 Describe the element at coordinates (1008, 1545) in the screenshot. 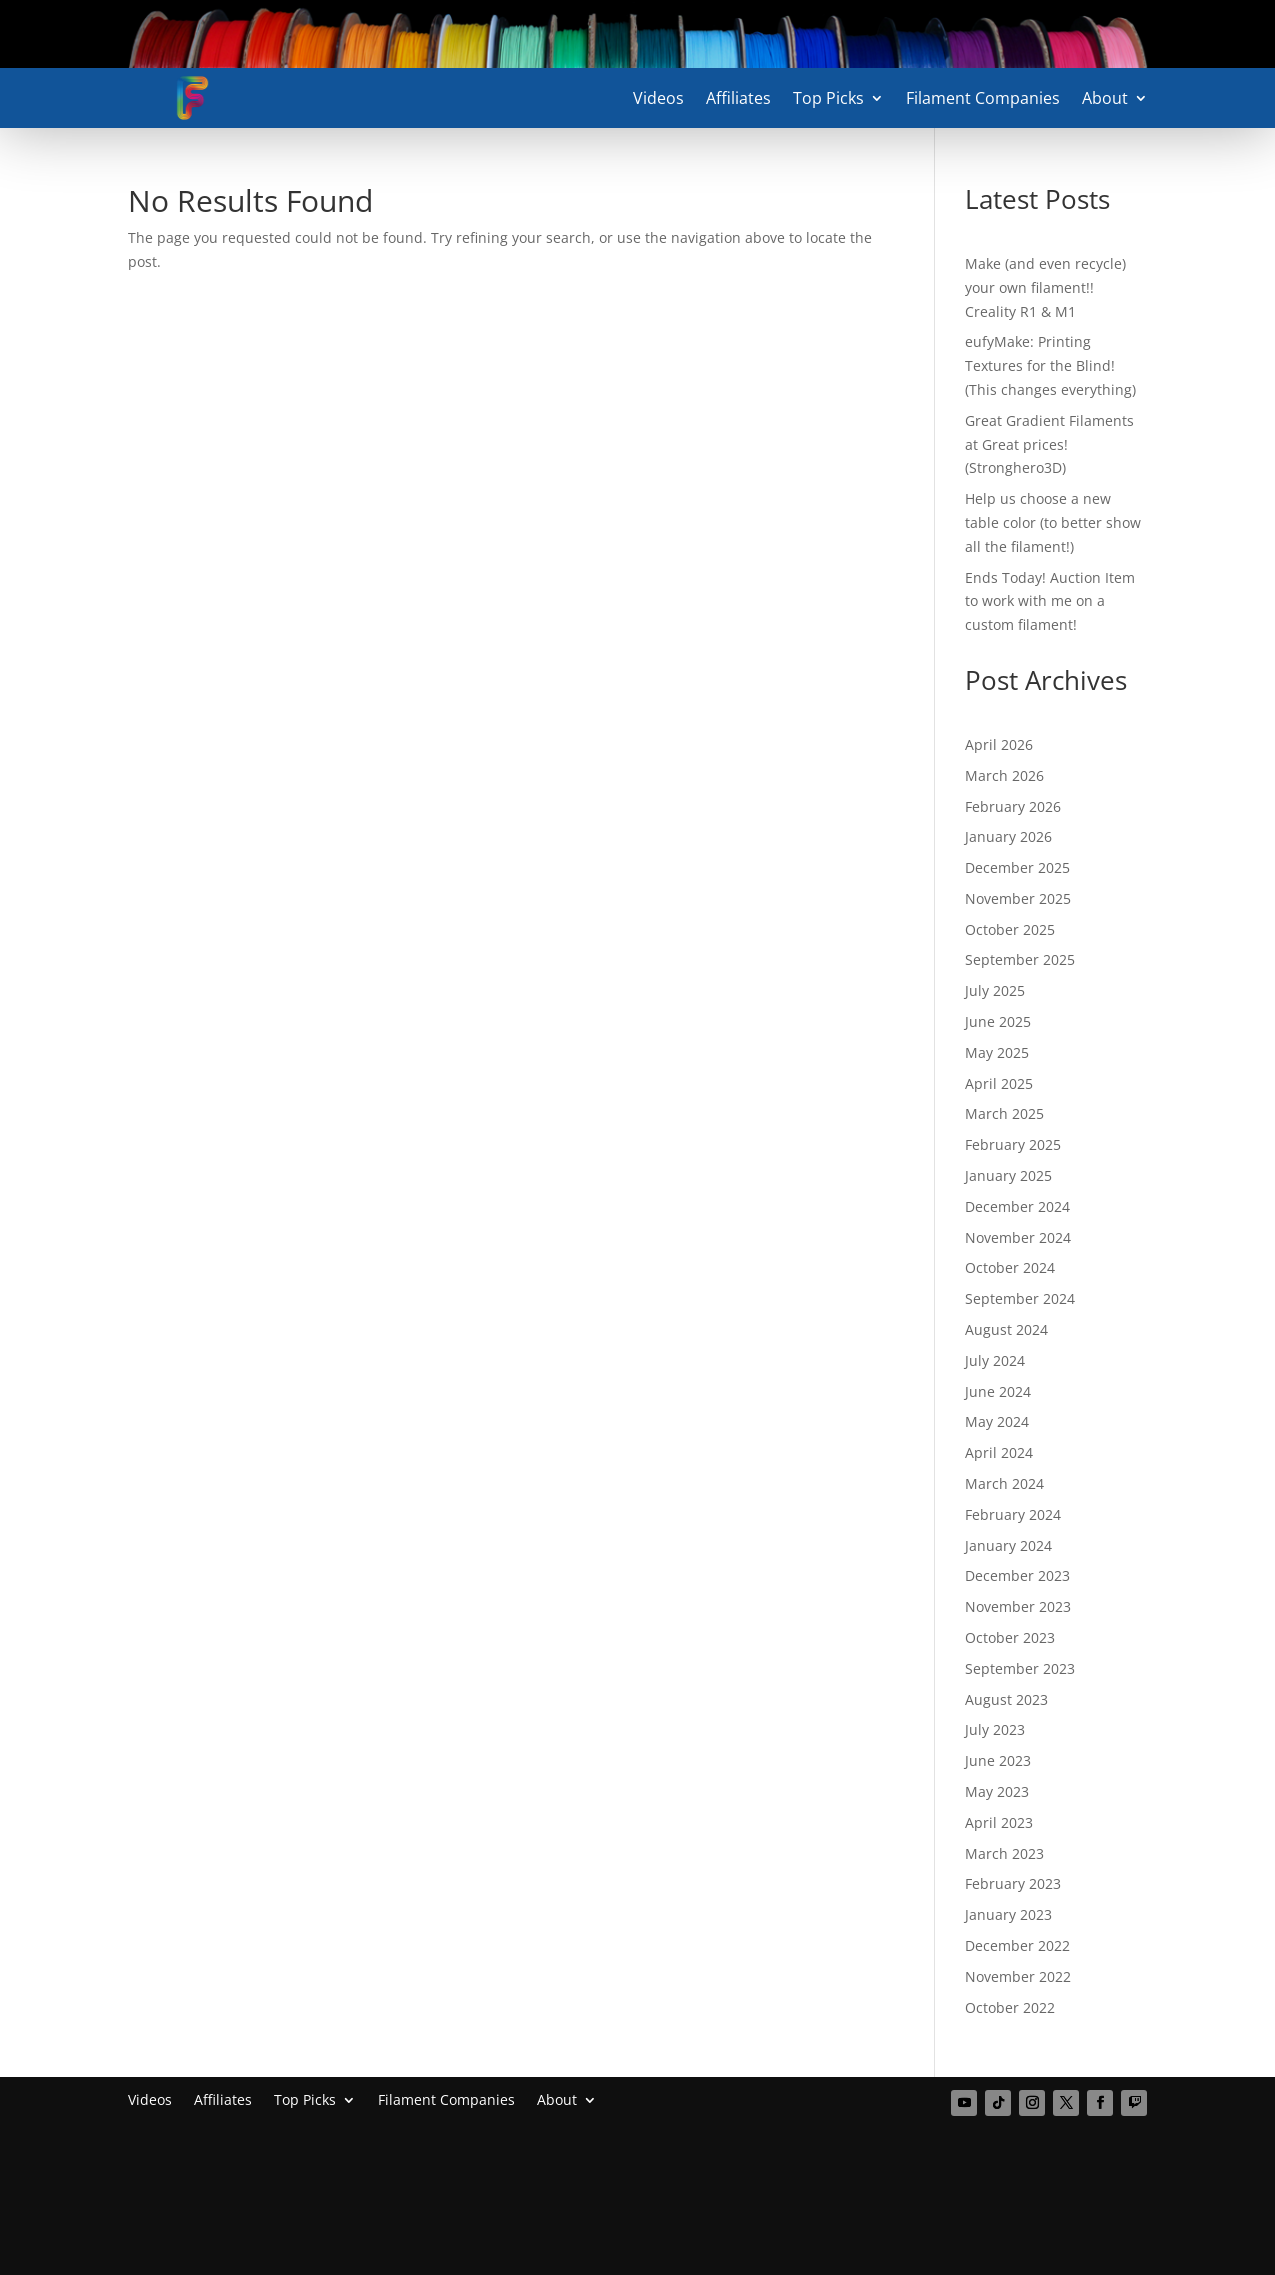

I see `January 2024` at that location.